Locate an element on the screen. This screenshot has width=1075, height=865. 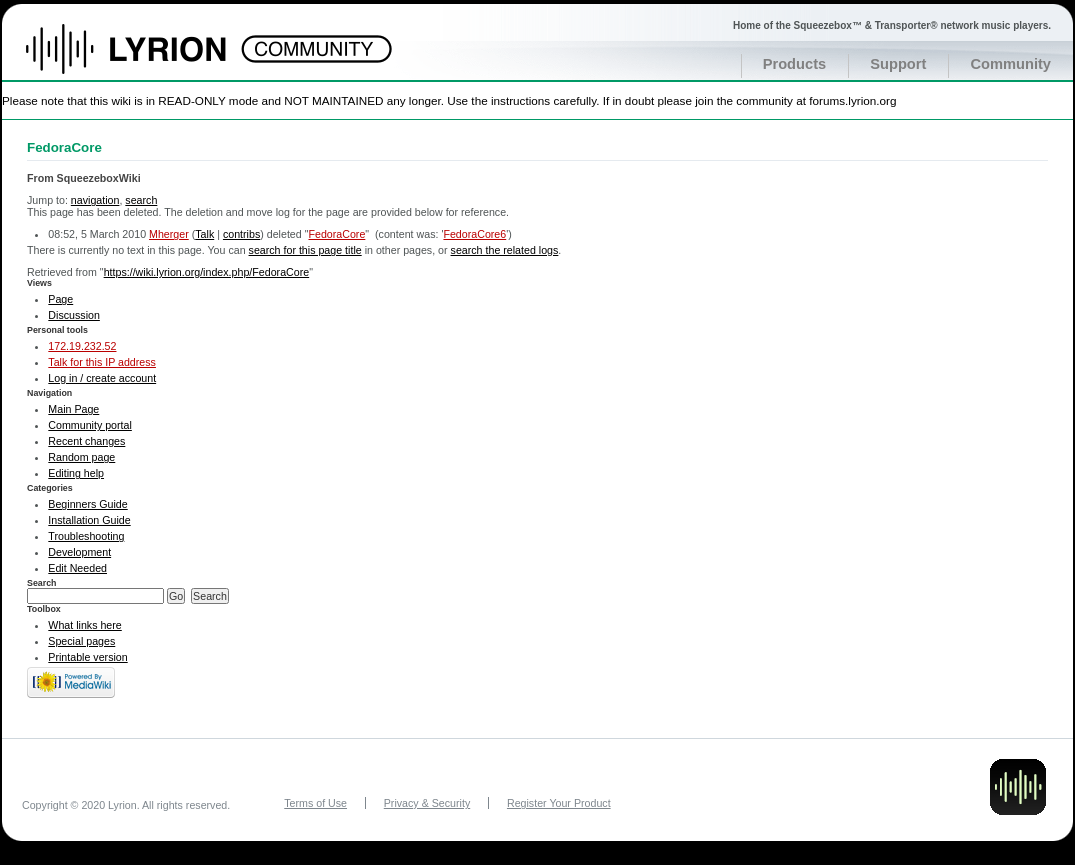
Special pages is located at coordinates (81, 641).